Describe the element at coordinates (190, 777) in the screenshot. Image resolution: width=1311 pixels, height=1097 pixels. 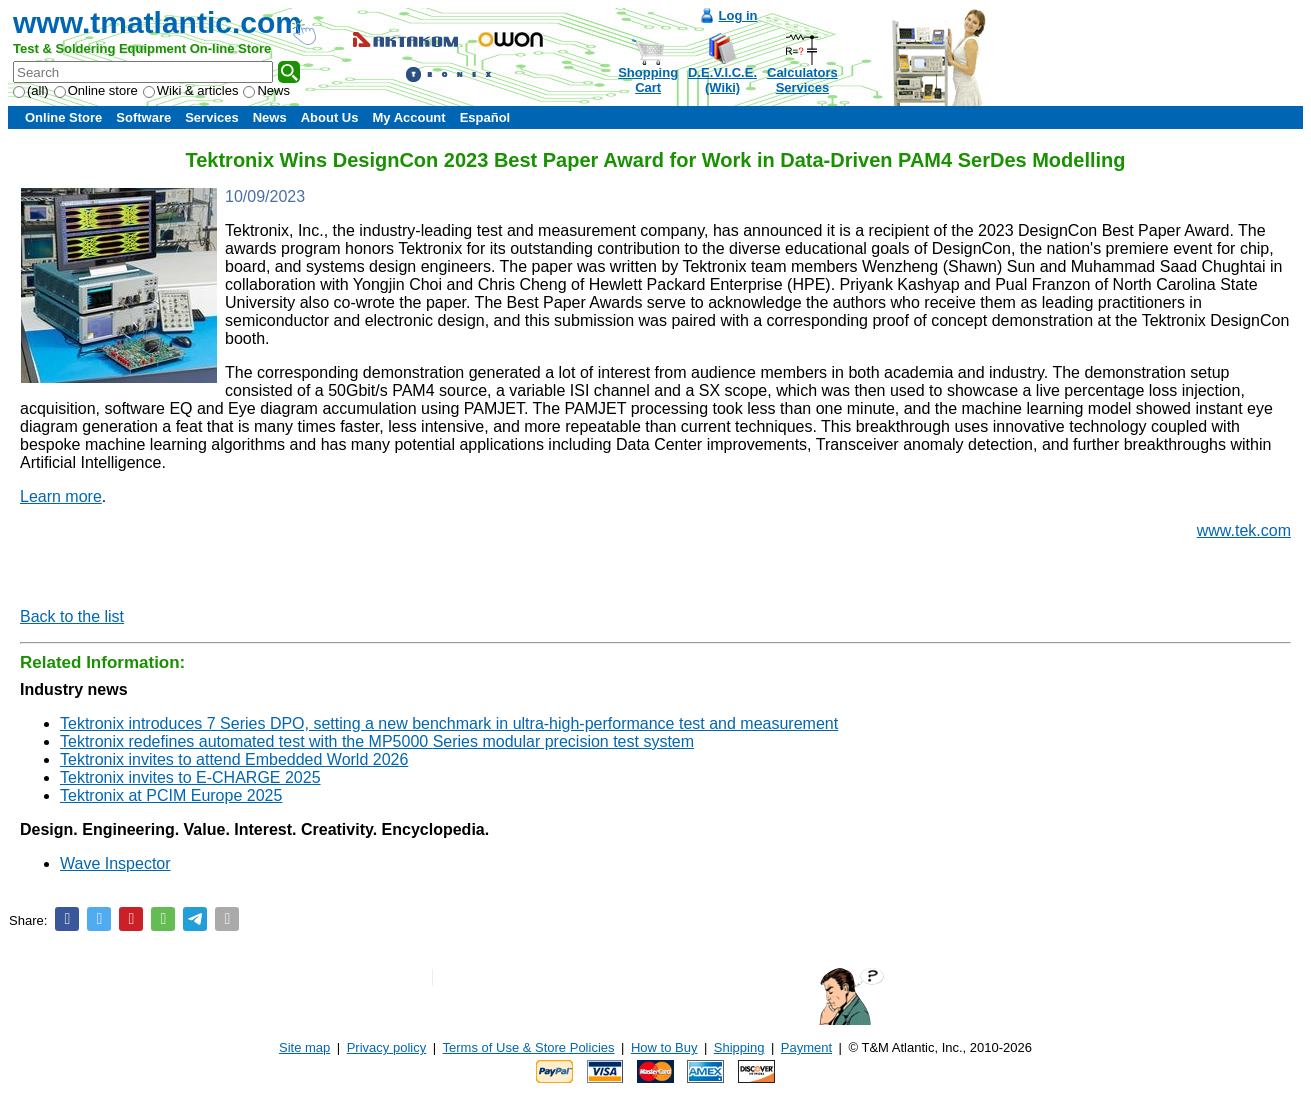
I see `Tektronix invites to E-CHARGE 2025` at that location.